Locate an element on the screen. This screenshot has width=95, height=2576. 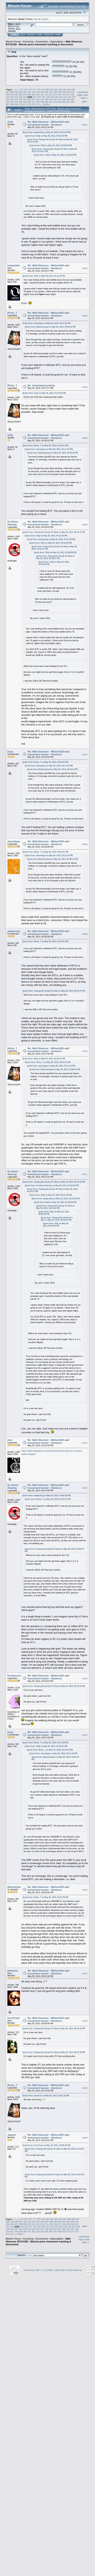
261 is located at coordinates (51, 102).